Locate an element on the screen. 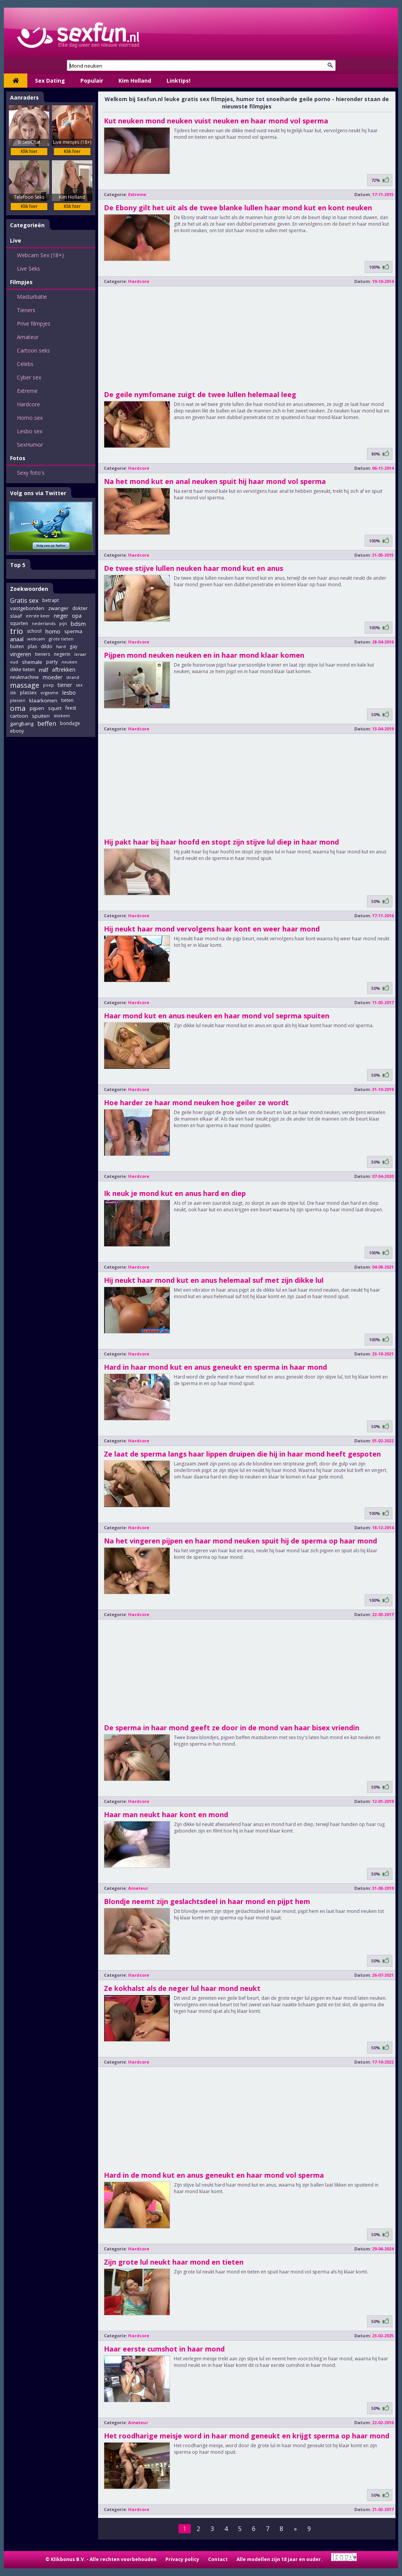  Hij neukt haar mond kut en anus helemaal suf met zijn dikke lul is located at coordinates (214, 1280).